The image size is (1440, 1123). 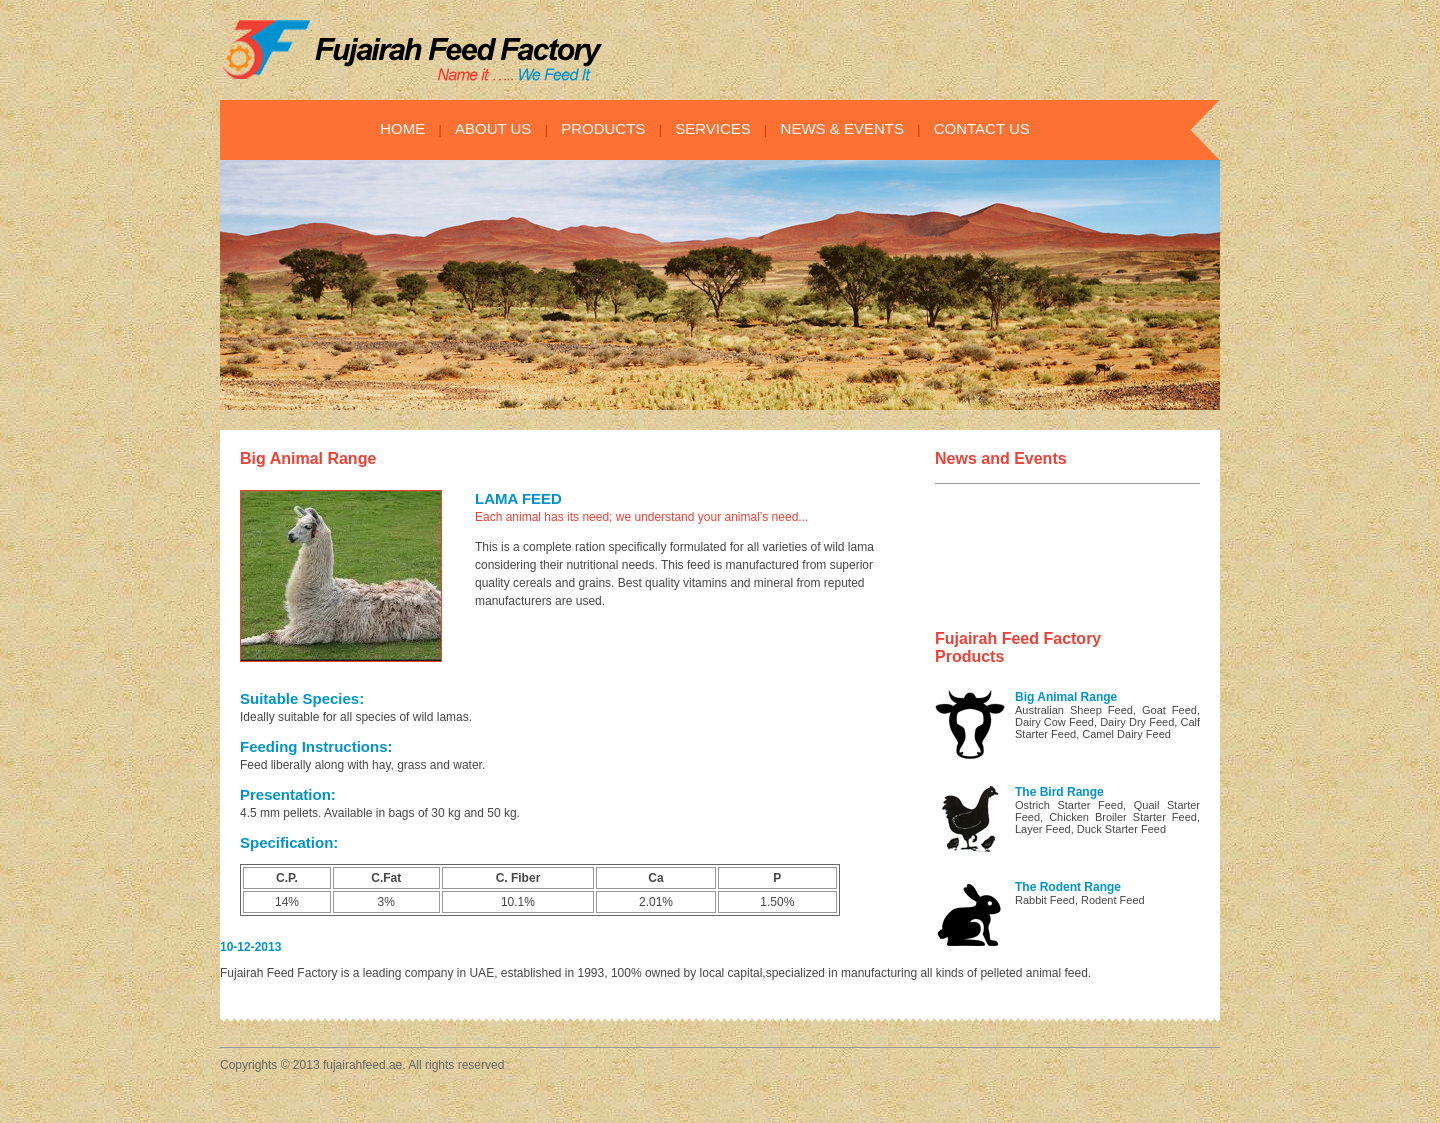 I want to click on PRODUCTS, so click(x=603, y=128).